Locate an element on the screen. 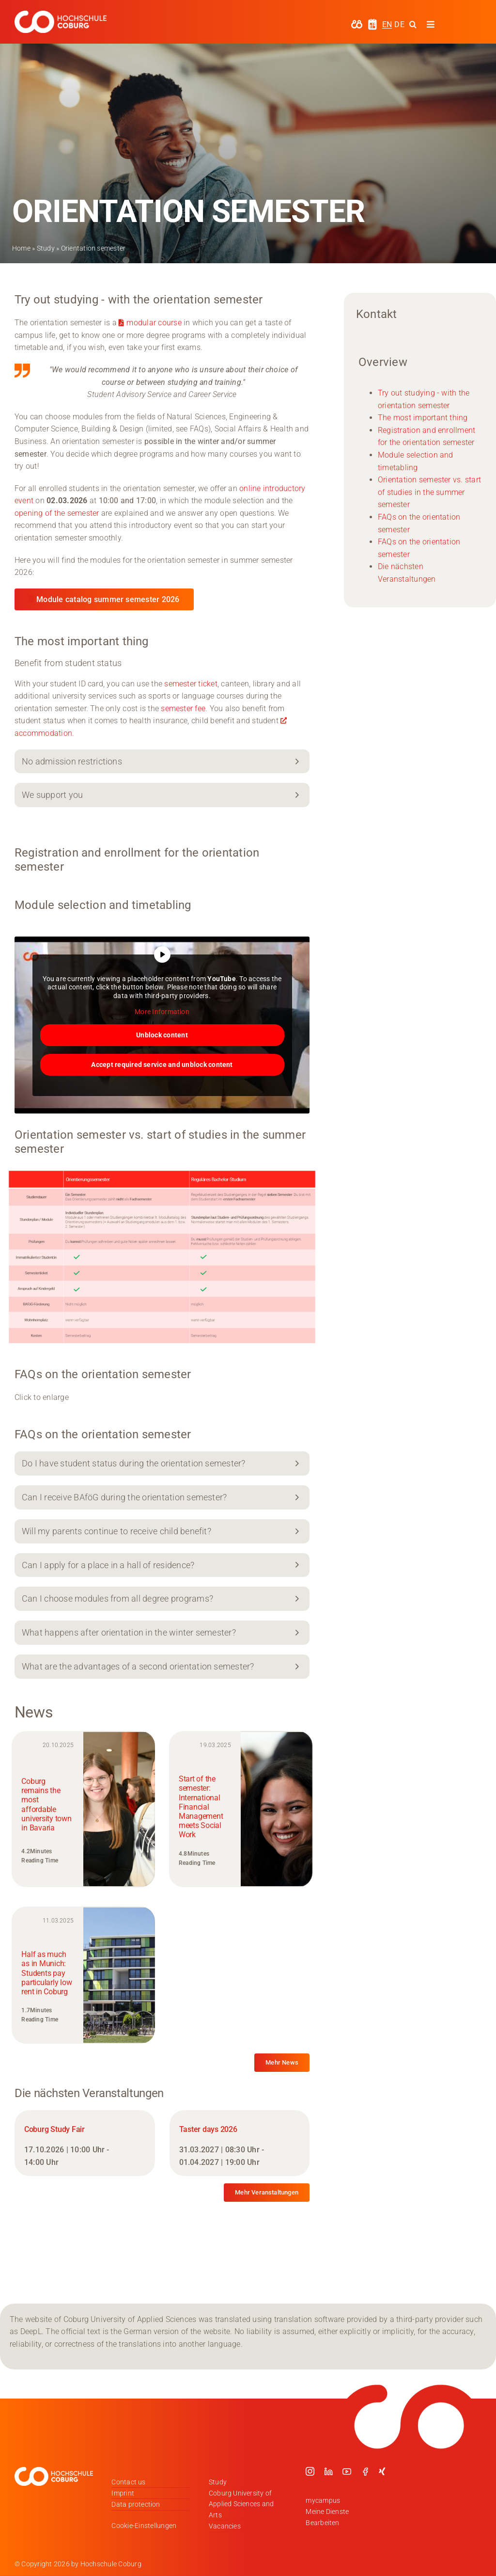 The width and height of the screenshot is (496, 2576). [Taster days 2026] is located at coordinates (240, 2143).